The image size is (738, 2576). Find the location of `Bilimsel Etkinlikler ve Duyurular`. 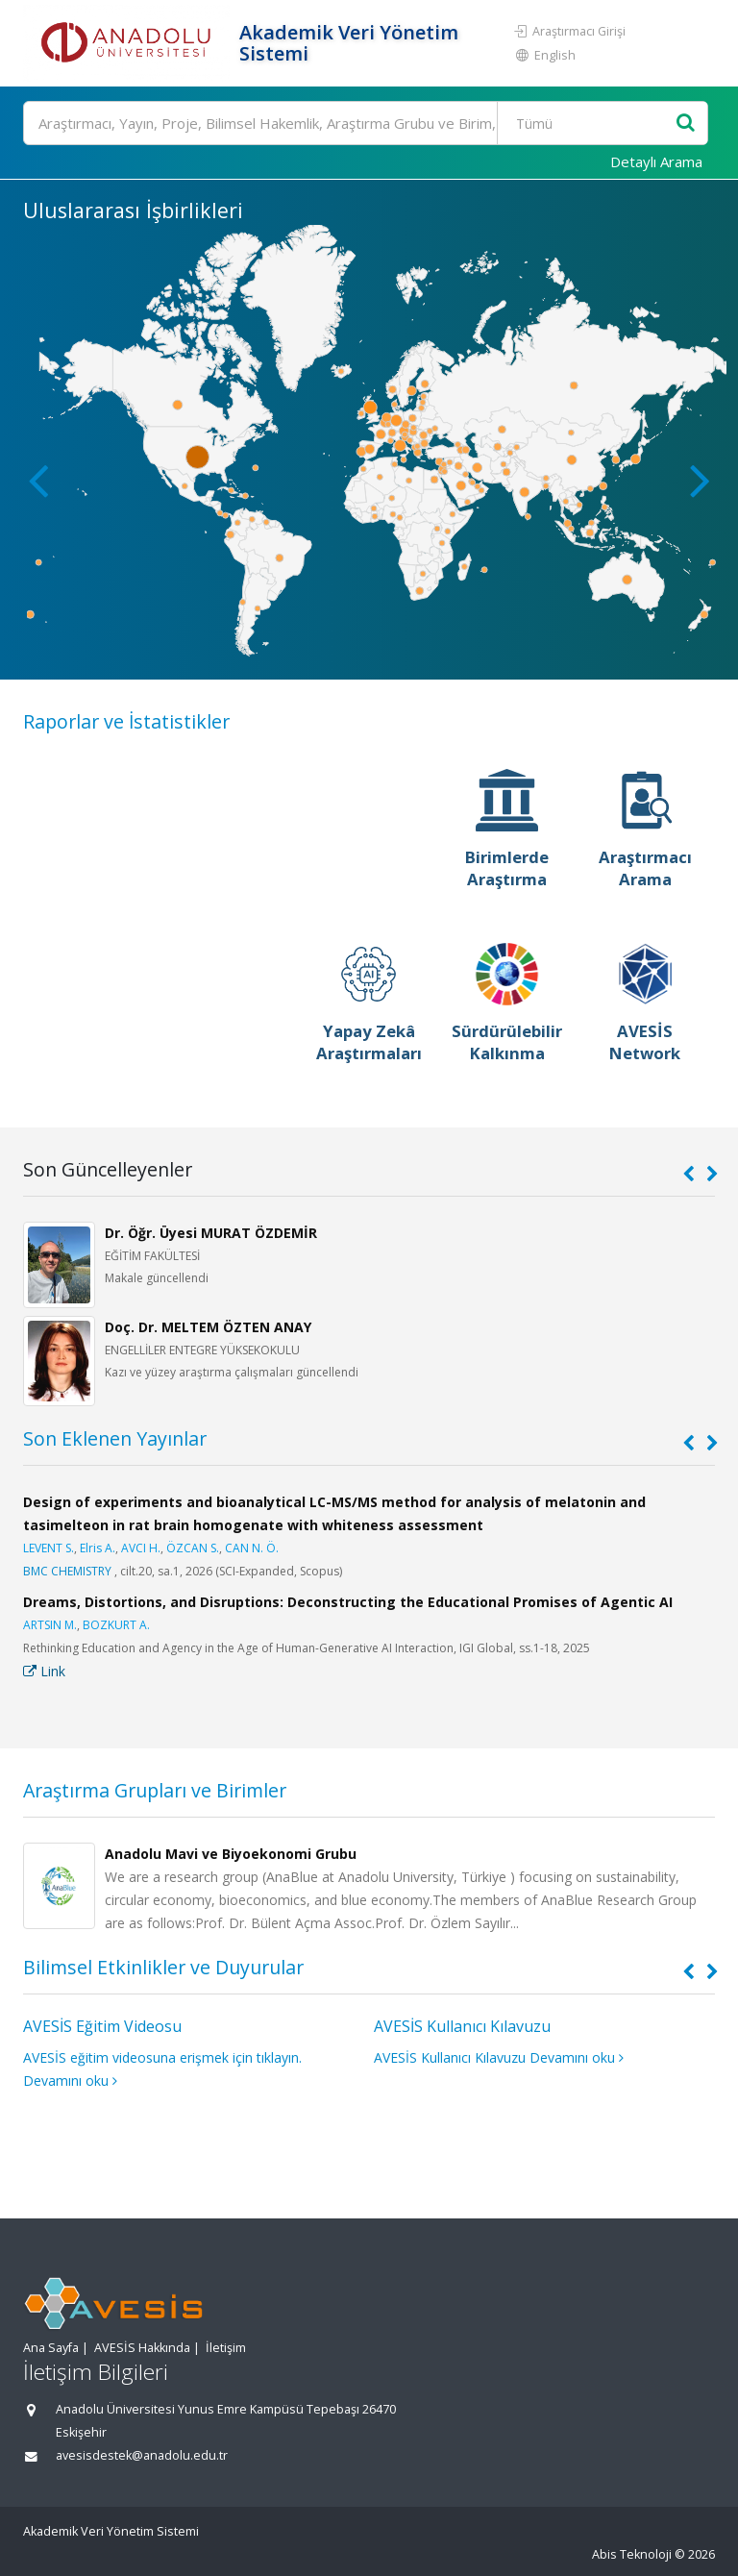

Bilimsel Etkinlikler ve Duyurular is located at coordinates (163, 1967).